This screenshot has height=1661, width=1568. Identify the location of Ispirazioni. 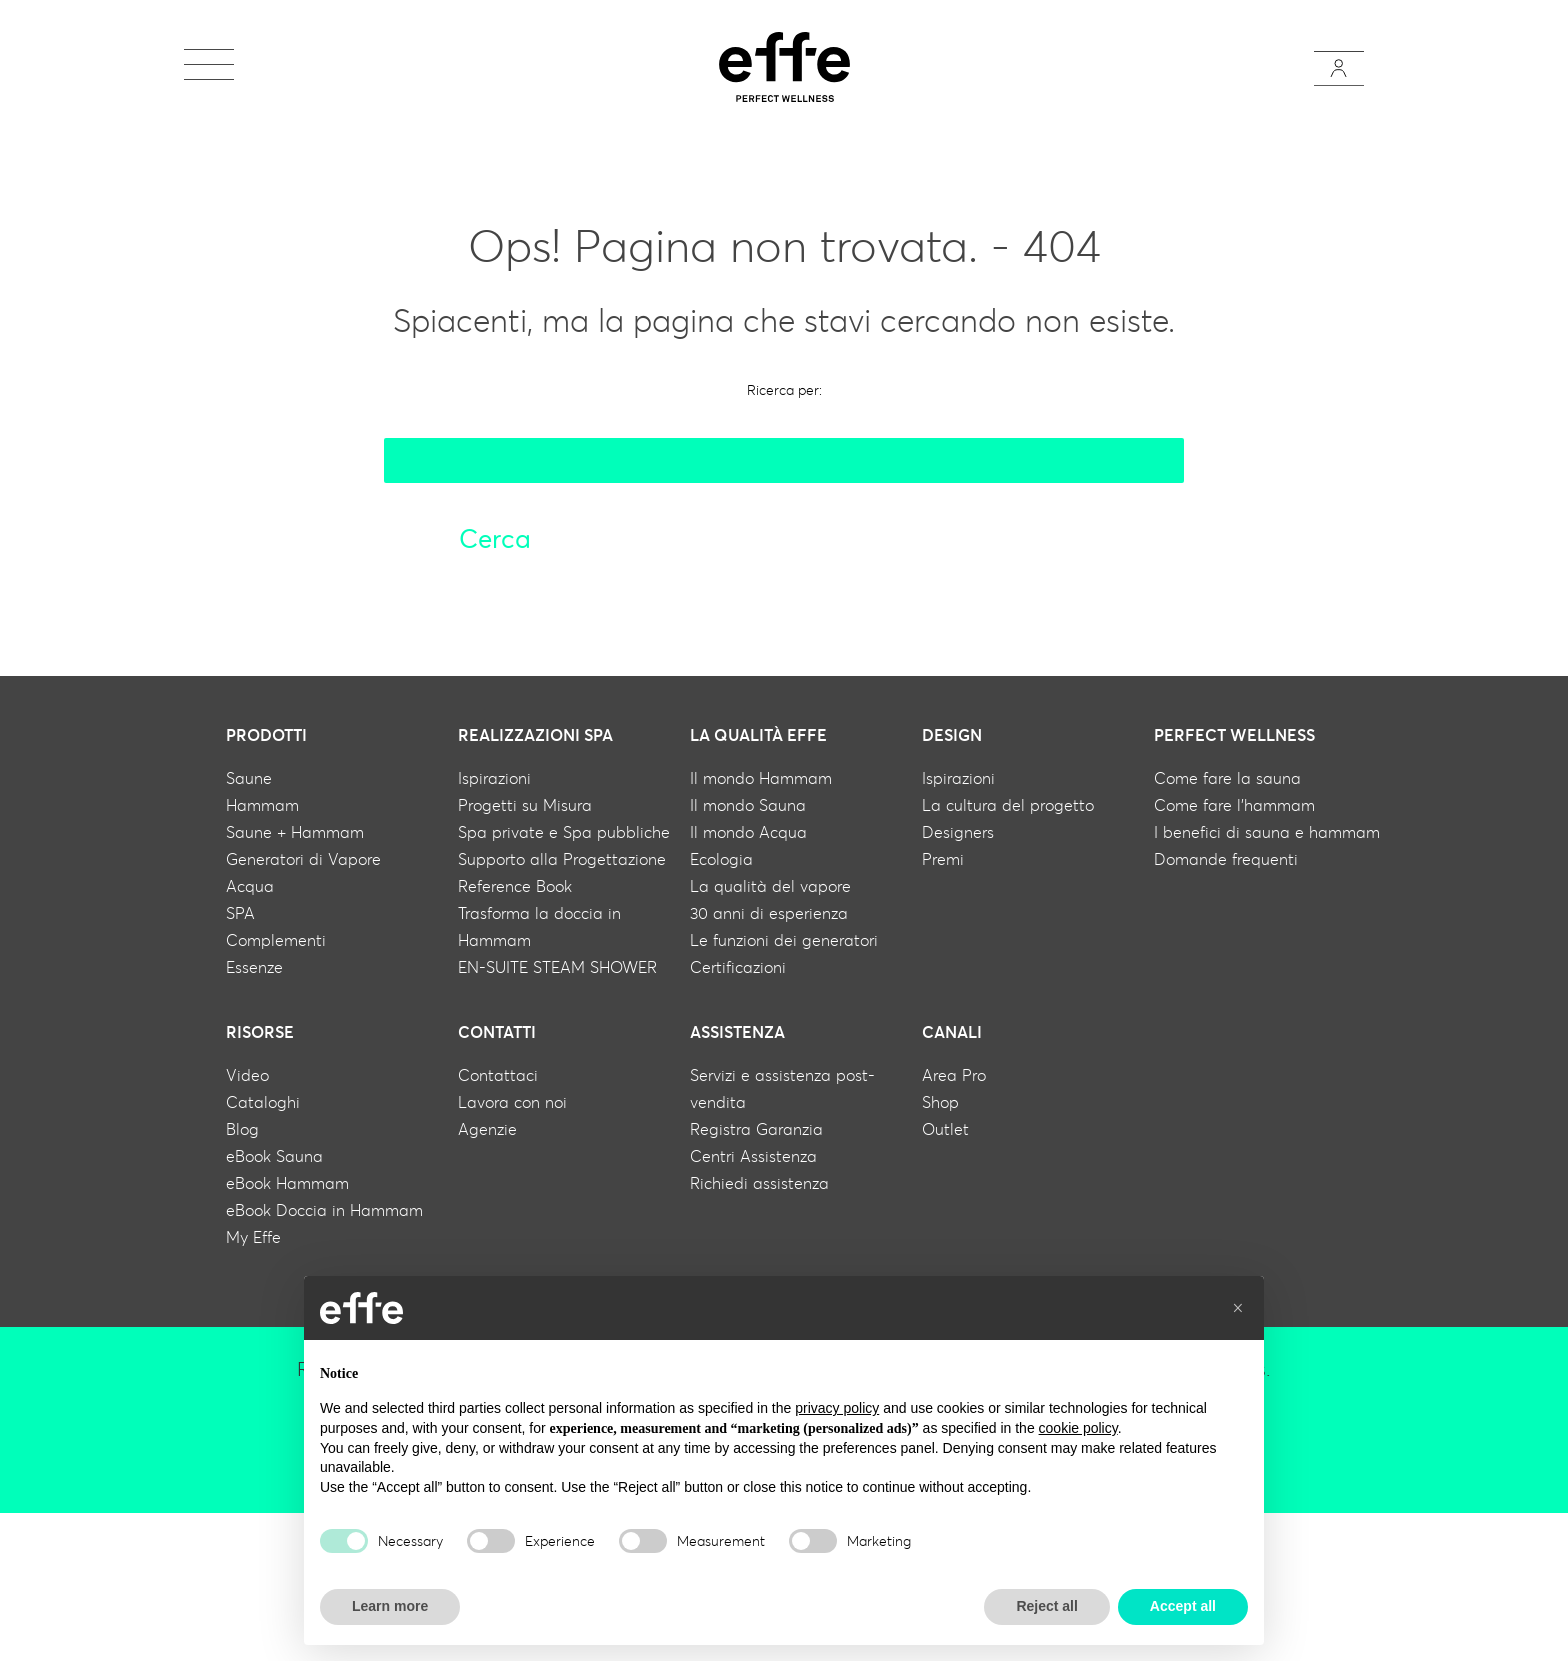
(494, 778).